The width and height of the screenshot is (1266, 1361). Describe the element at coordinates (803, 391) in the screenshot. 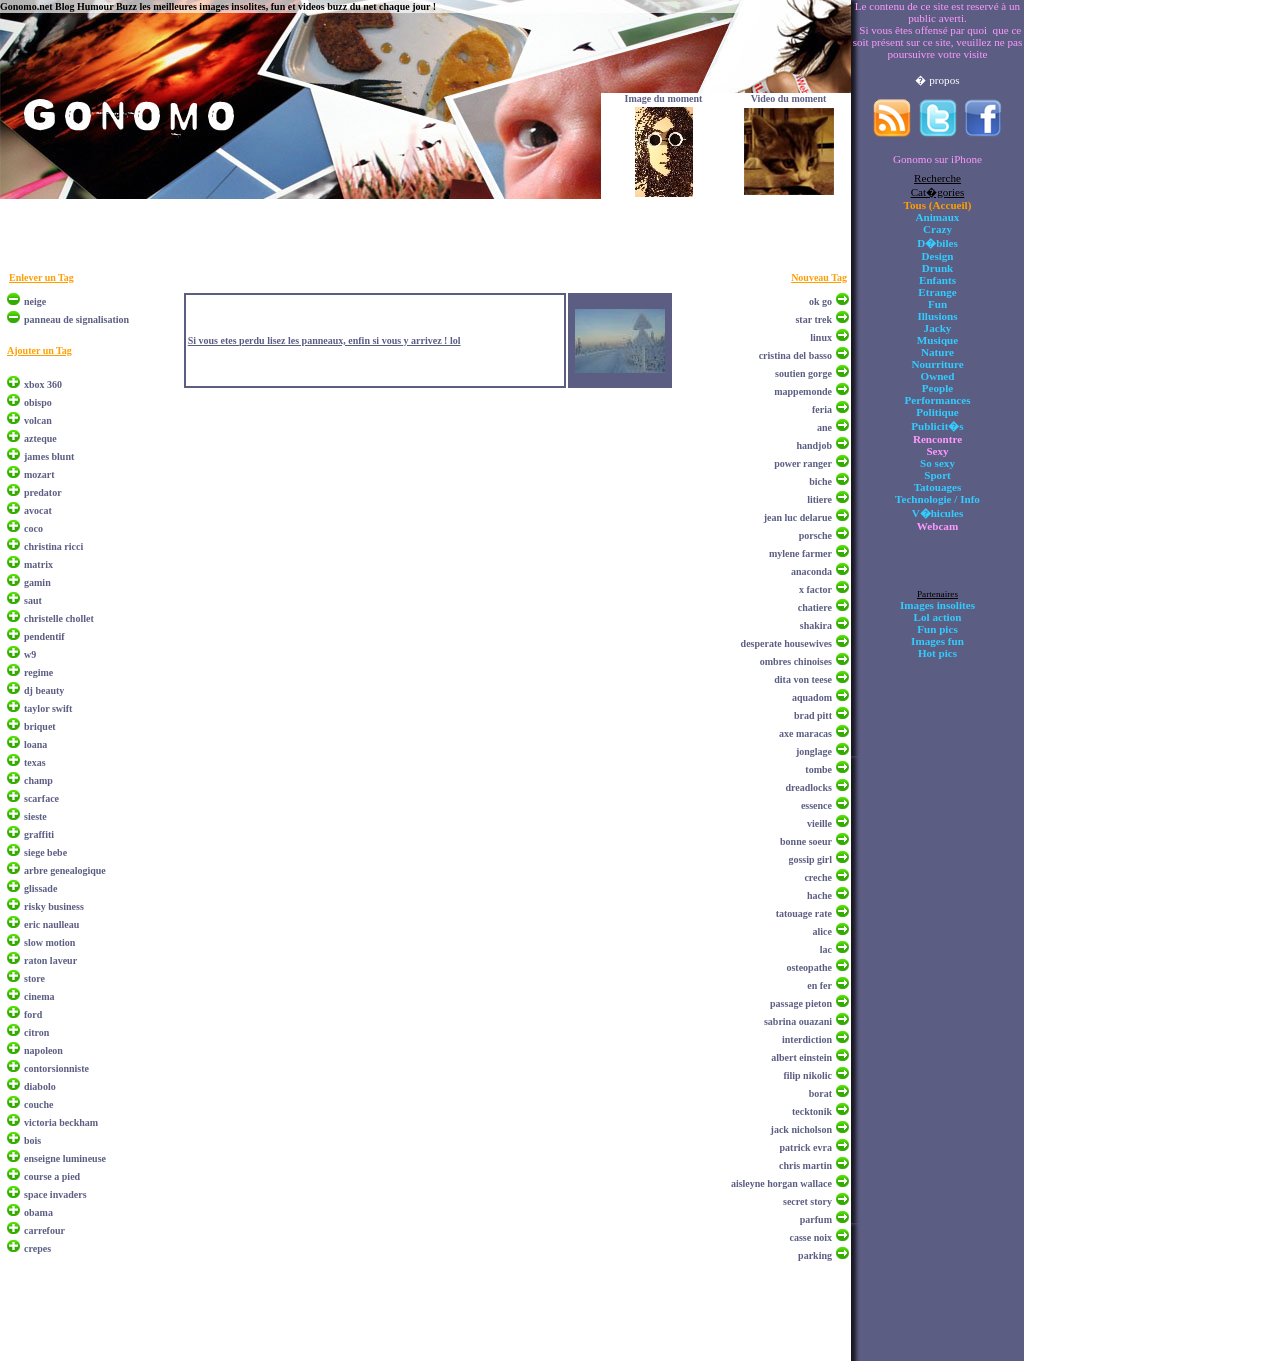

I see `mappemonde` at that location.